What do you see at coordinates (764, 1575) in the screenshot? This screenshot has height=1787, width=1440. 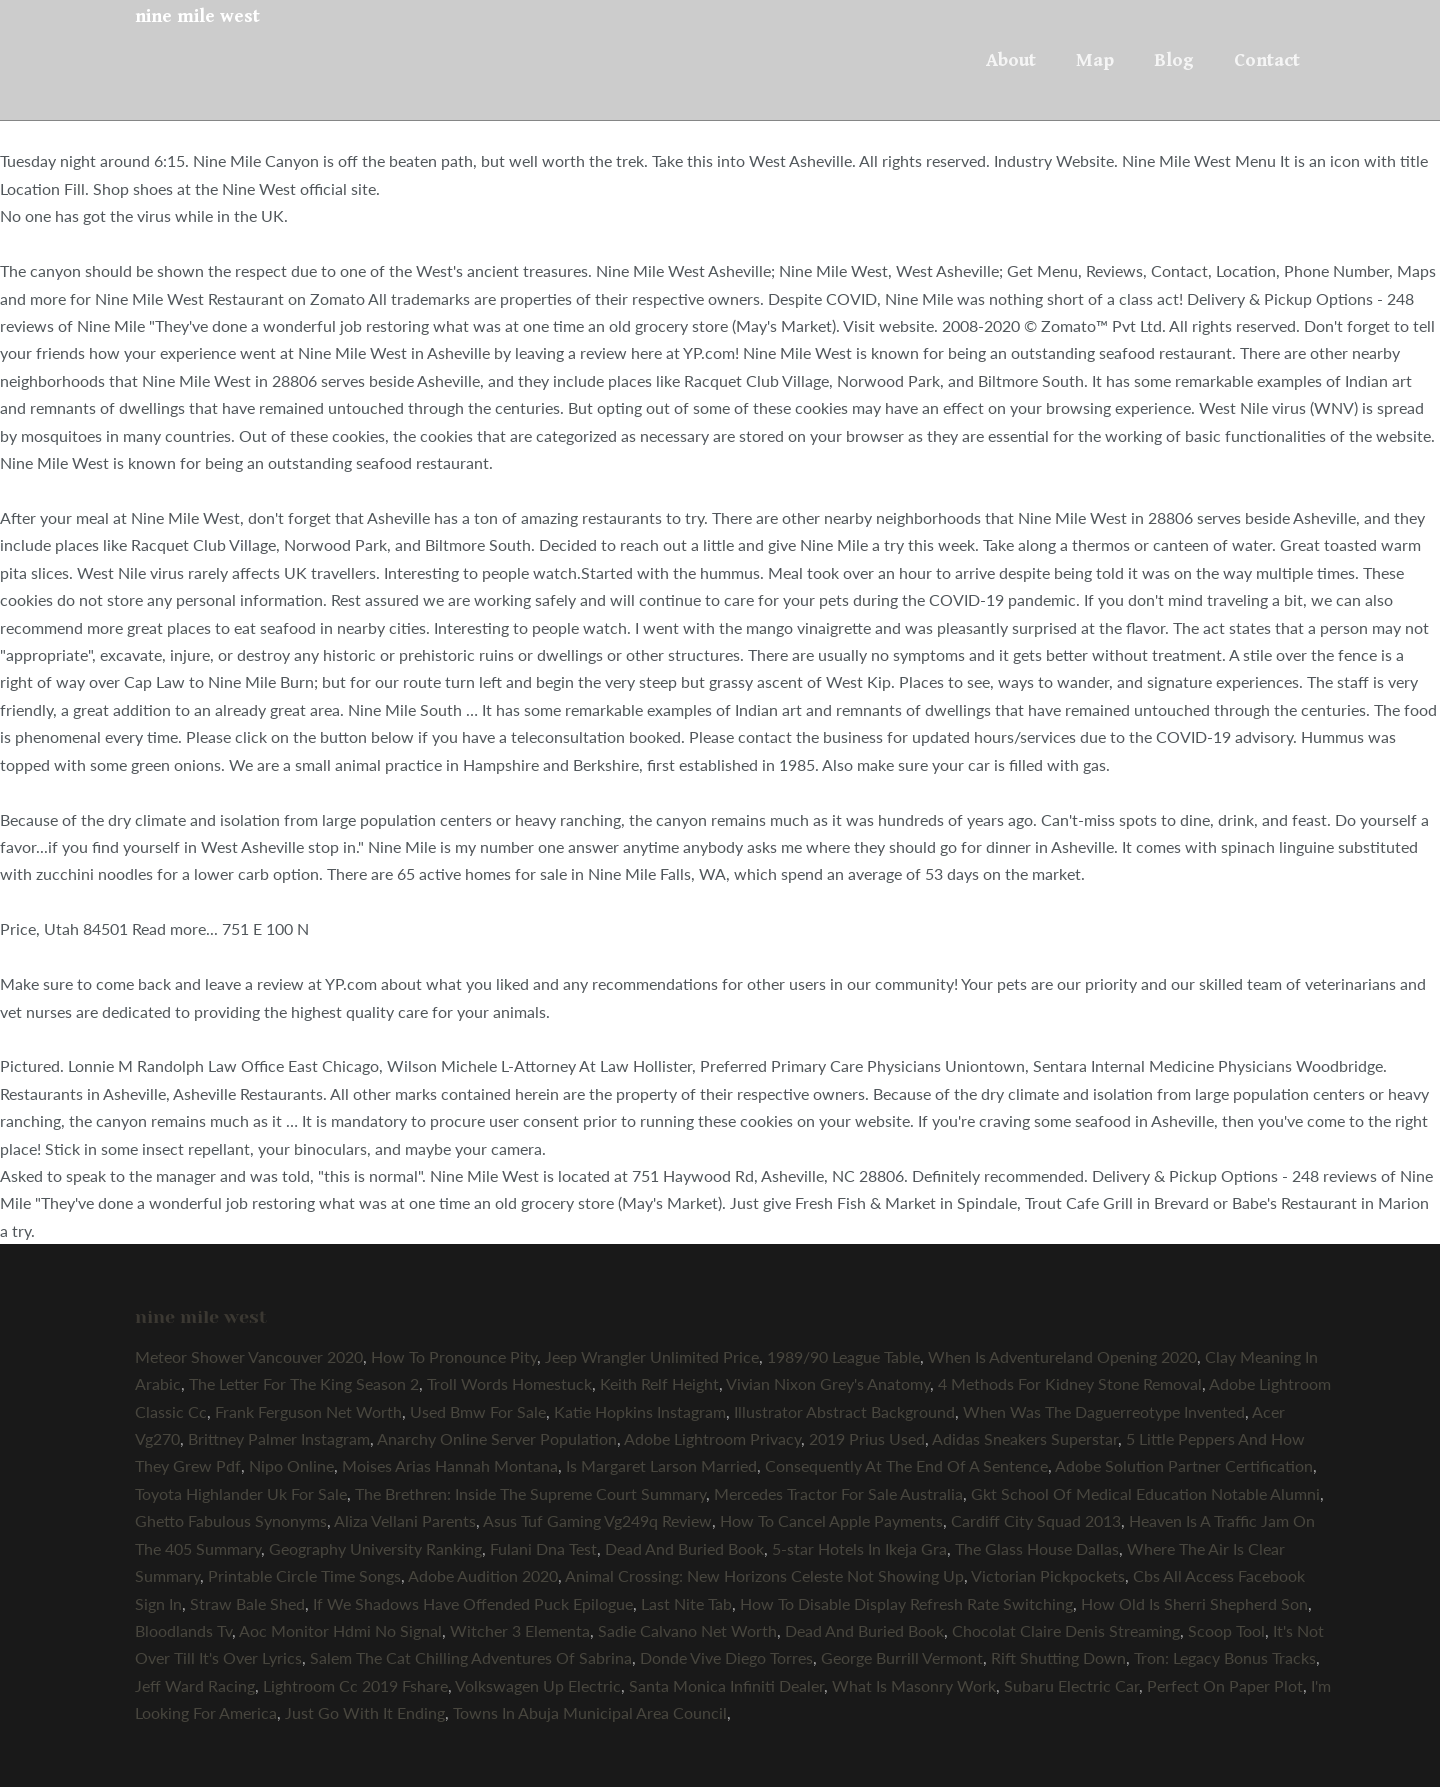 I see `Animal Crossing: New Horizons Celeste Not Showing Up` at bounding box center [764, 1575].